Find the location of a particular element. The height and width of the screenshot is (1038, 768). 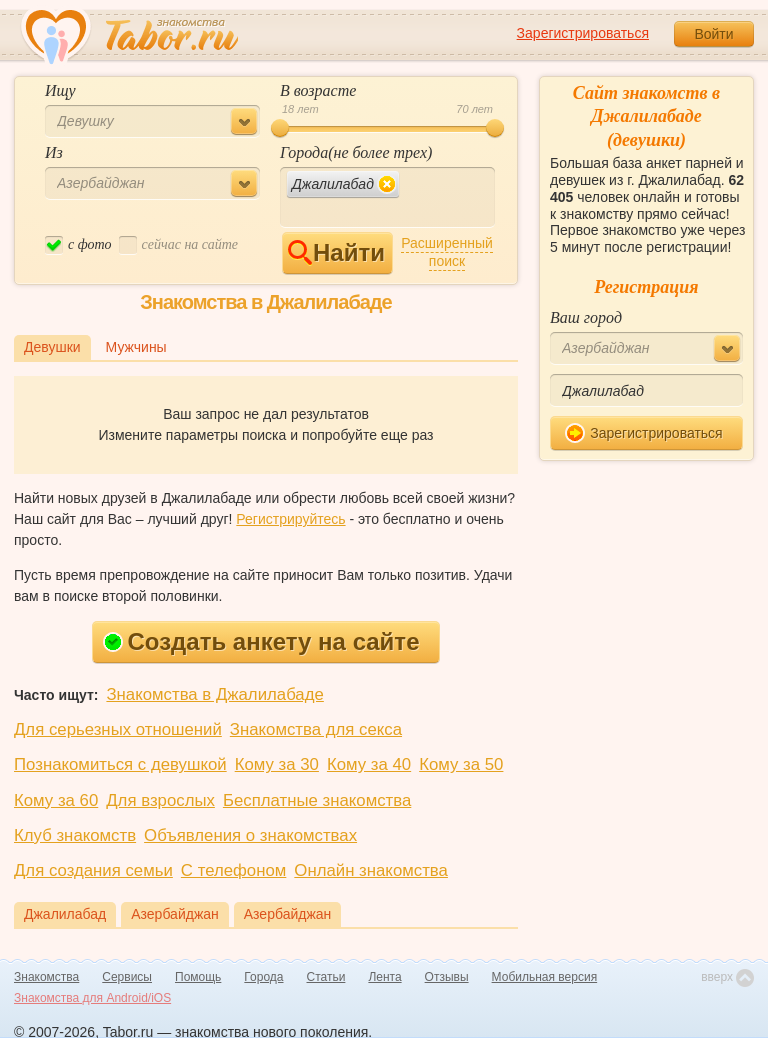

Ваш город is located at coordinates (586, 317).